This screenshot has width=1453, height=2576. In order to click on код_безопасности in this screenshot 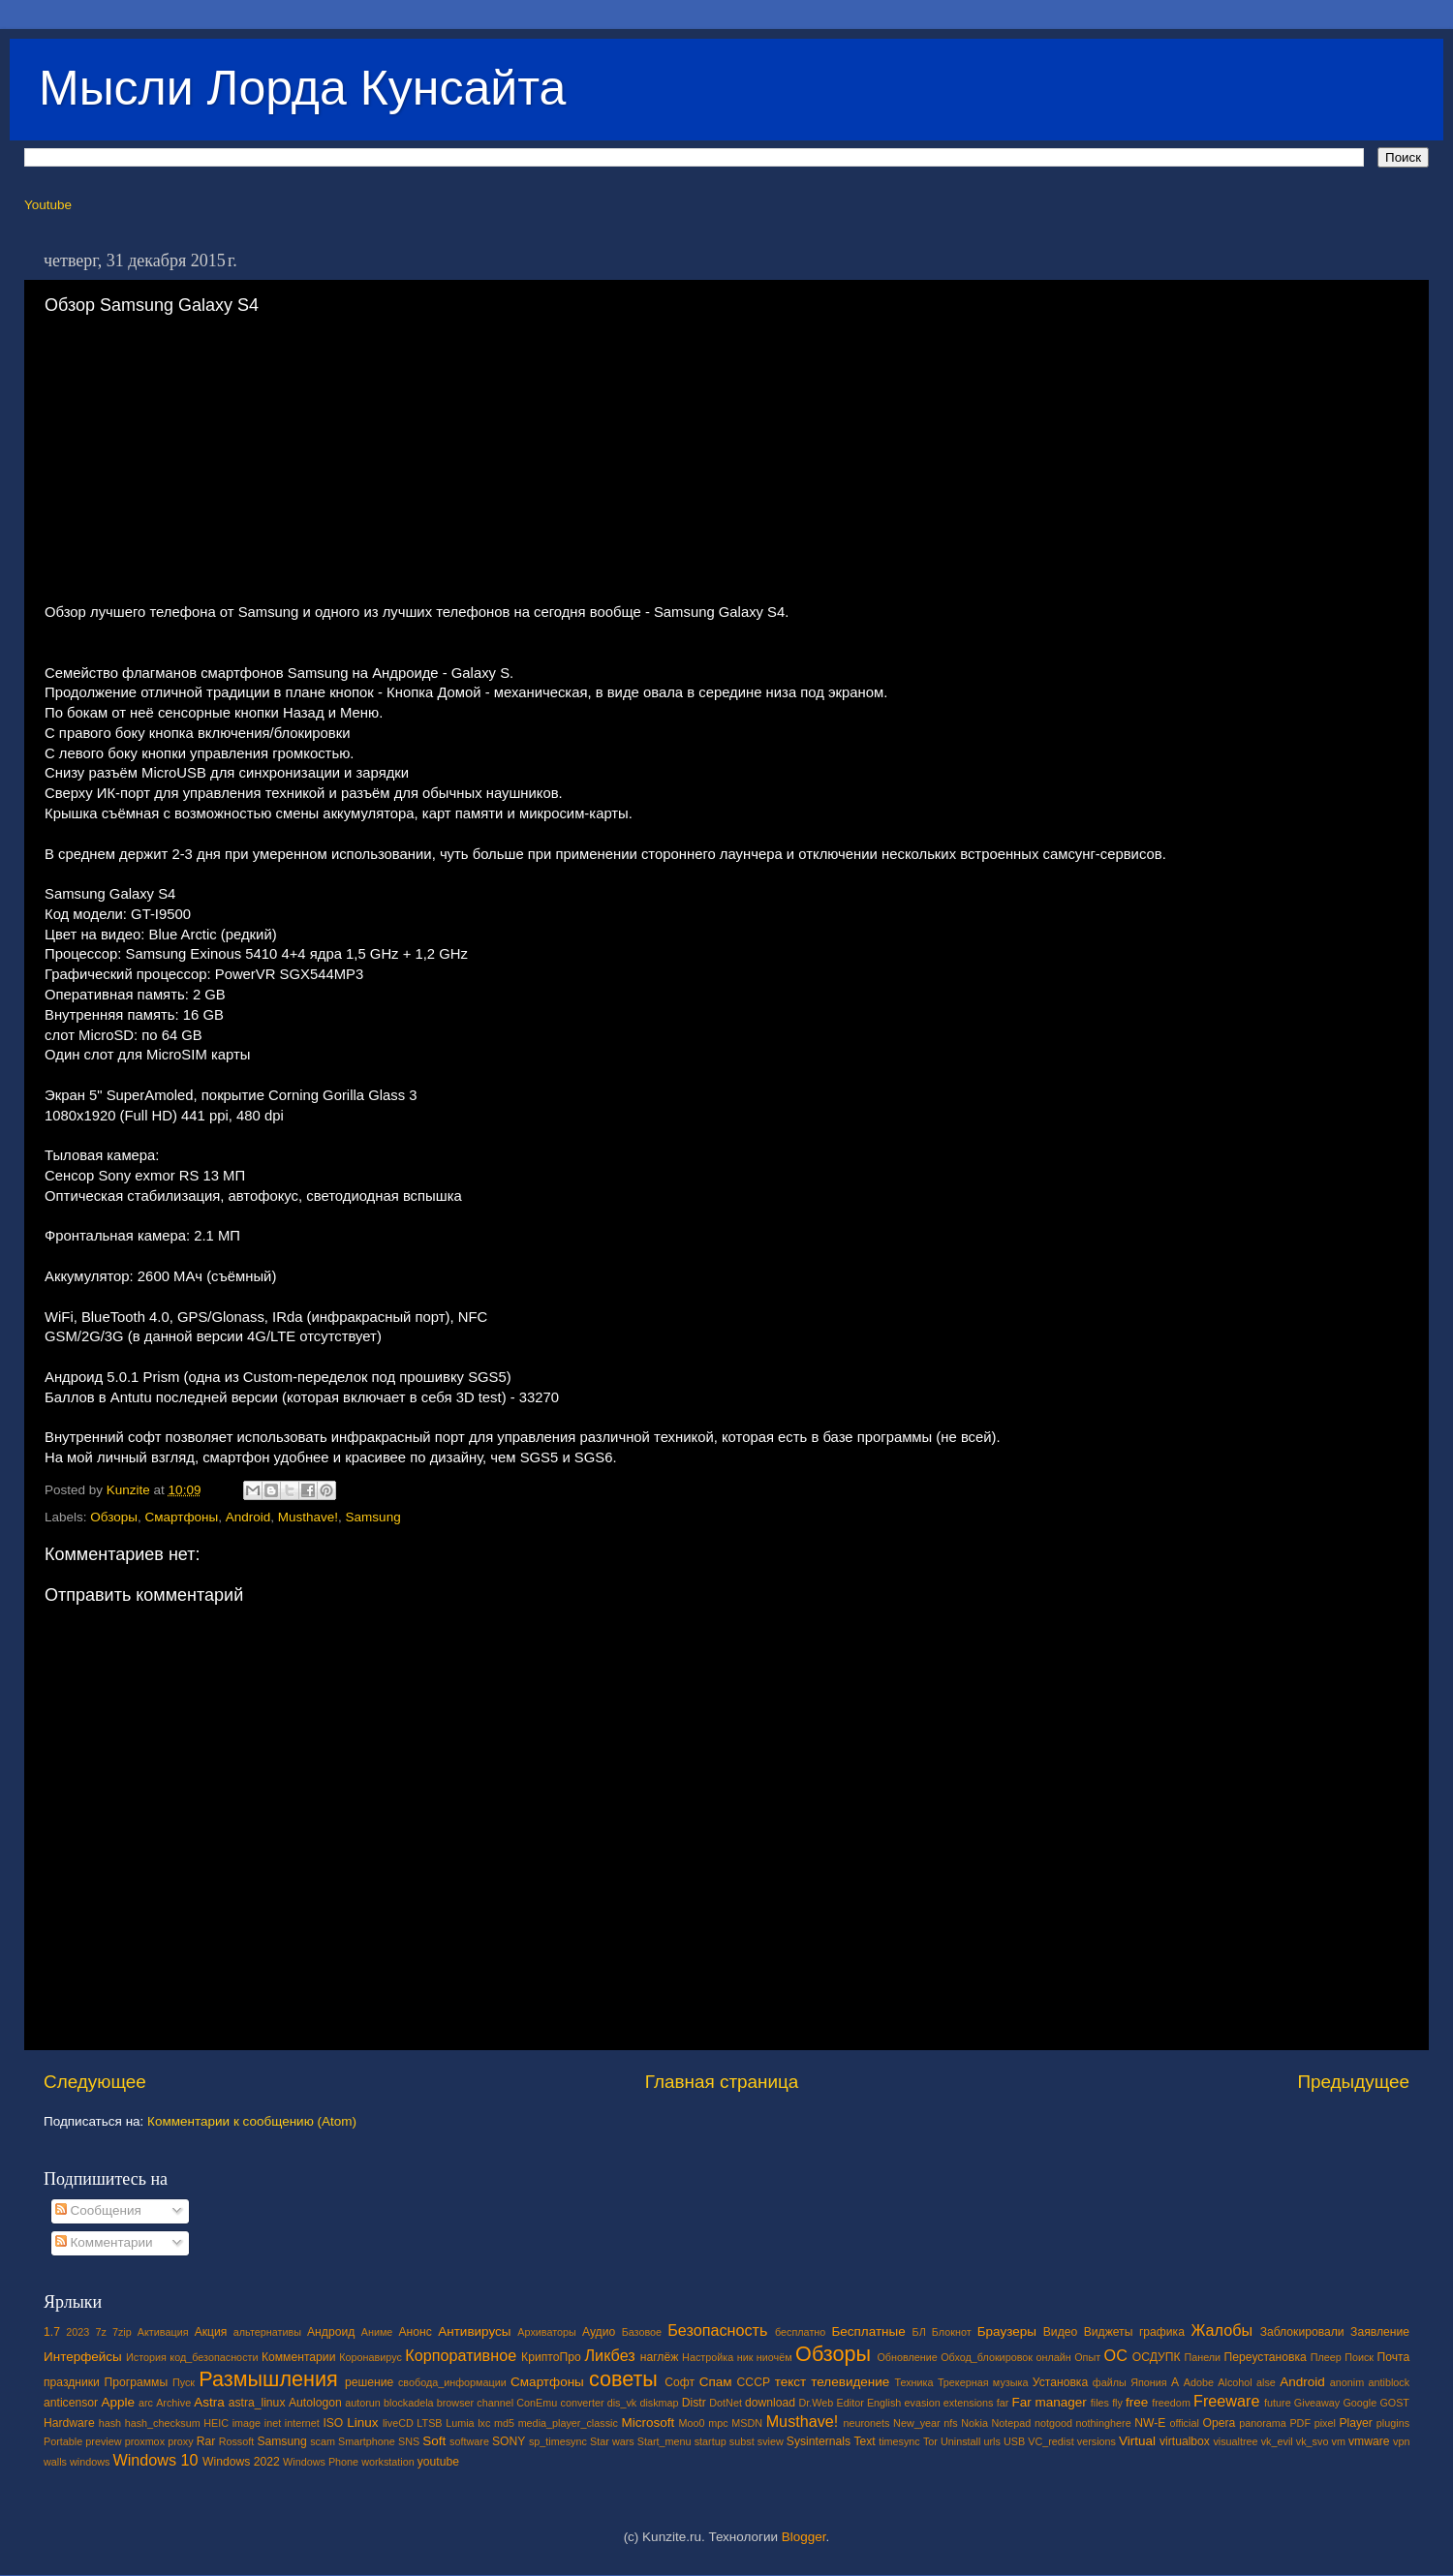, I will do `click(214, 2357)`.